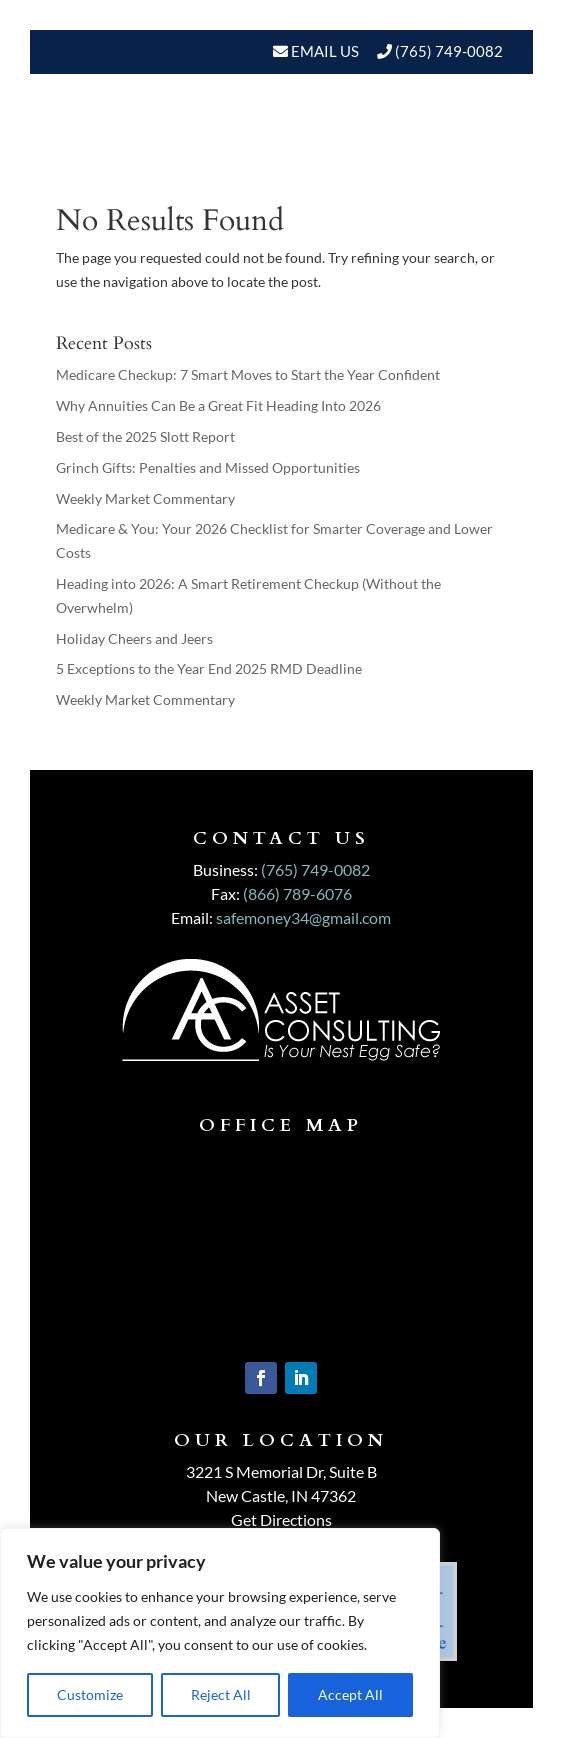 This screenshot has height=1738, width=563. What do you see at coordinates (221, 1694) in the screenshot?
I see `Reject All` at bounding box center [221, 1694].